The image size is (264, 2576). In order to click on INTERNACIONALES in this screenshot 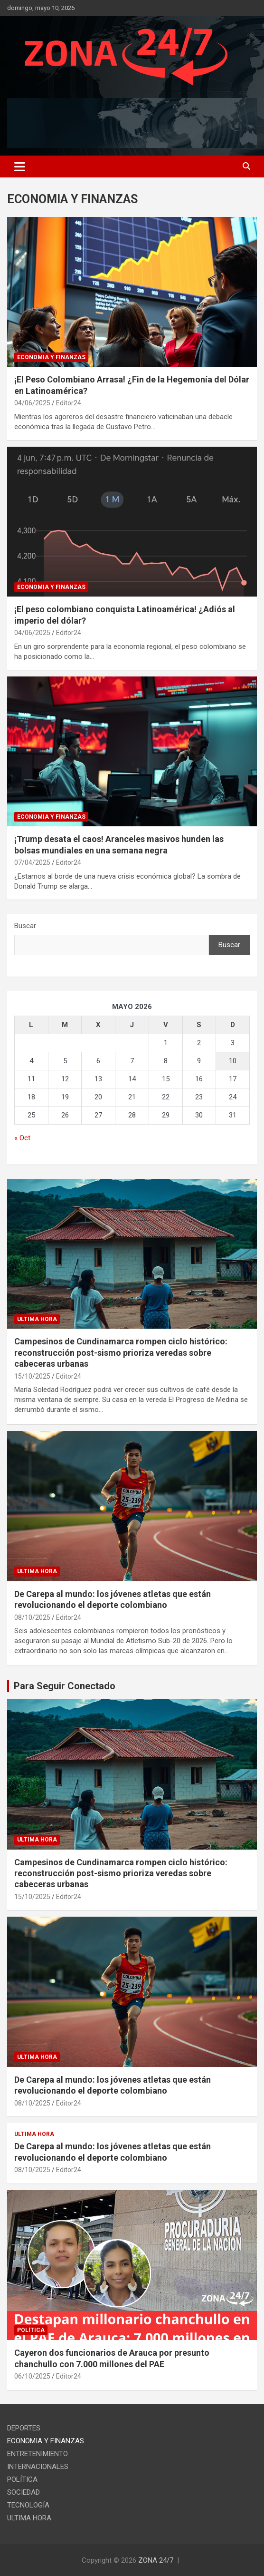, I will do `click(37, 2466)`.